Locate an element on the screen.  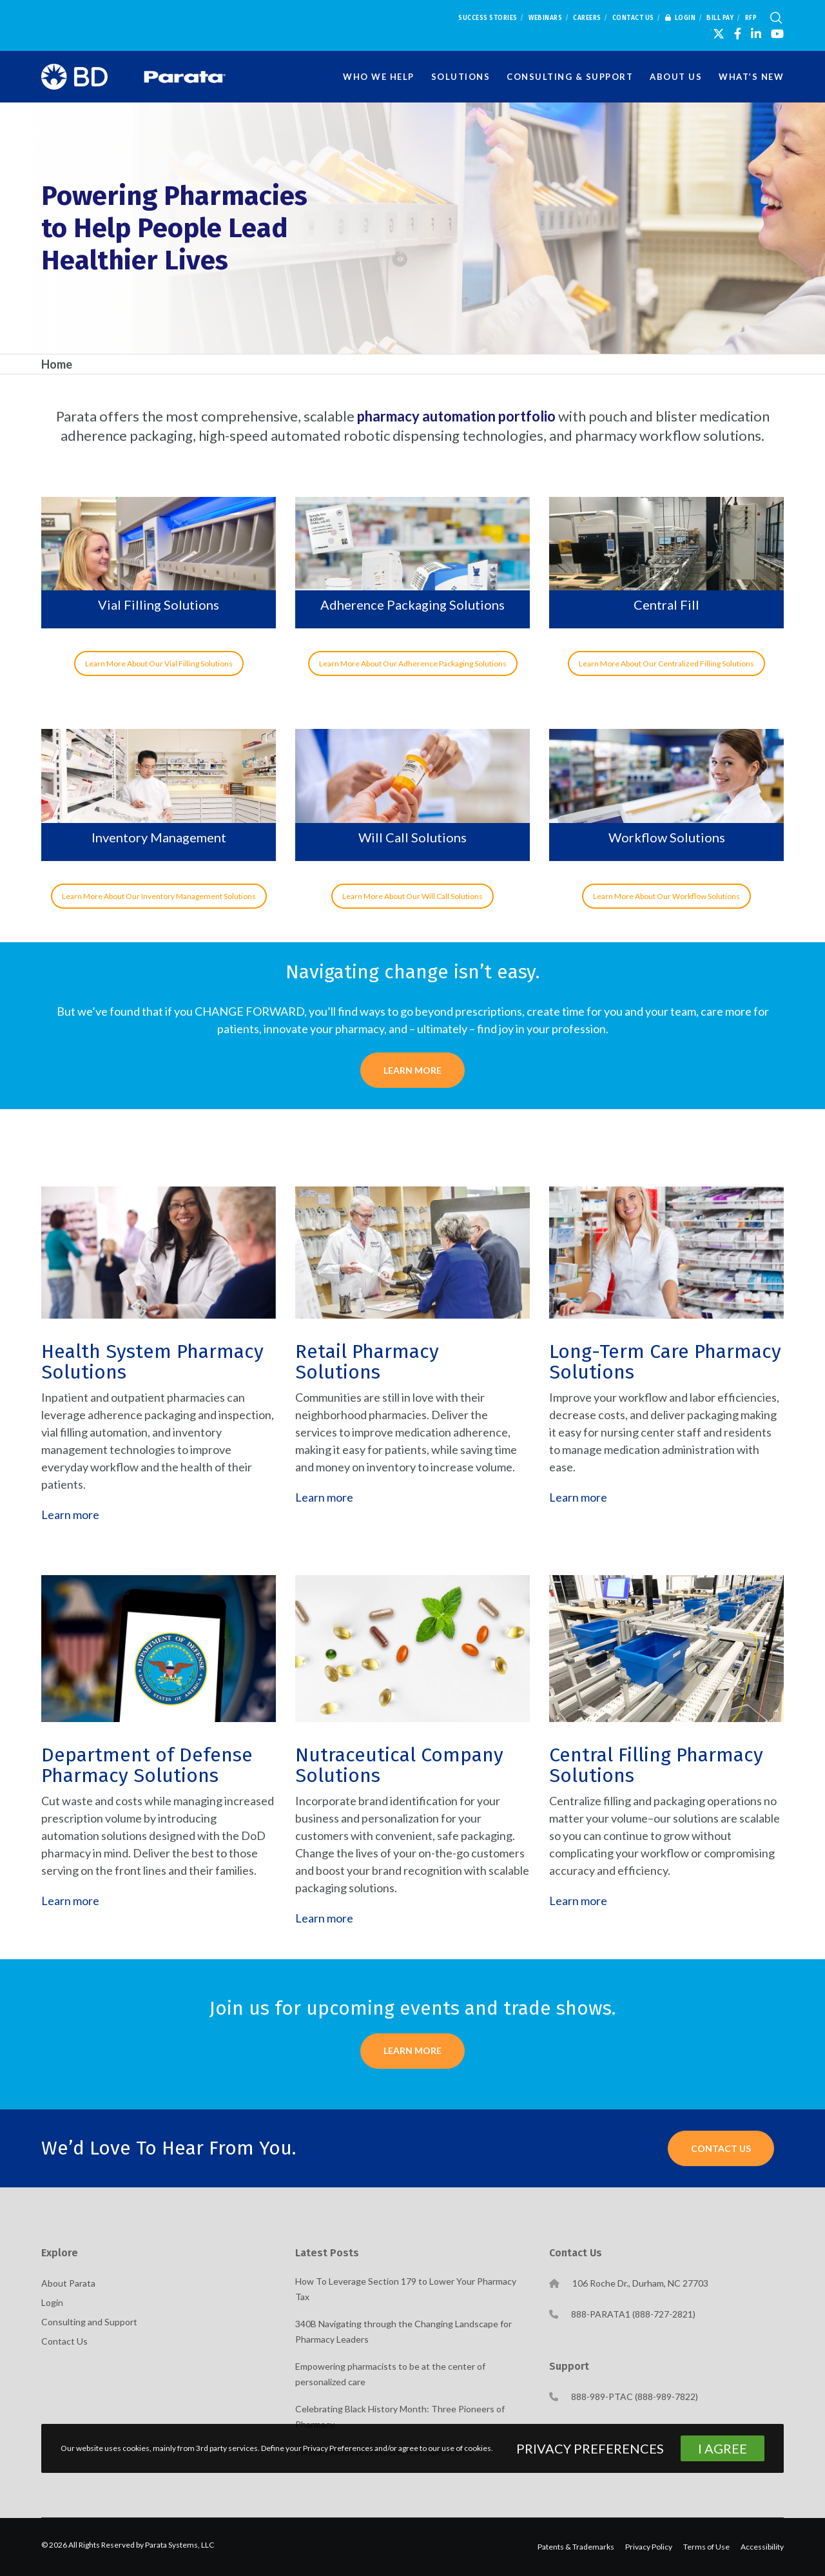
[YouTube] is located at coordinates (777, 33).